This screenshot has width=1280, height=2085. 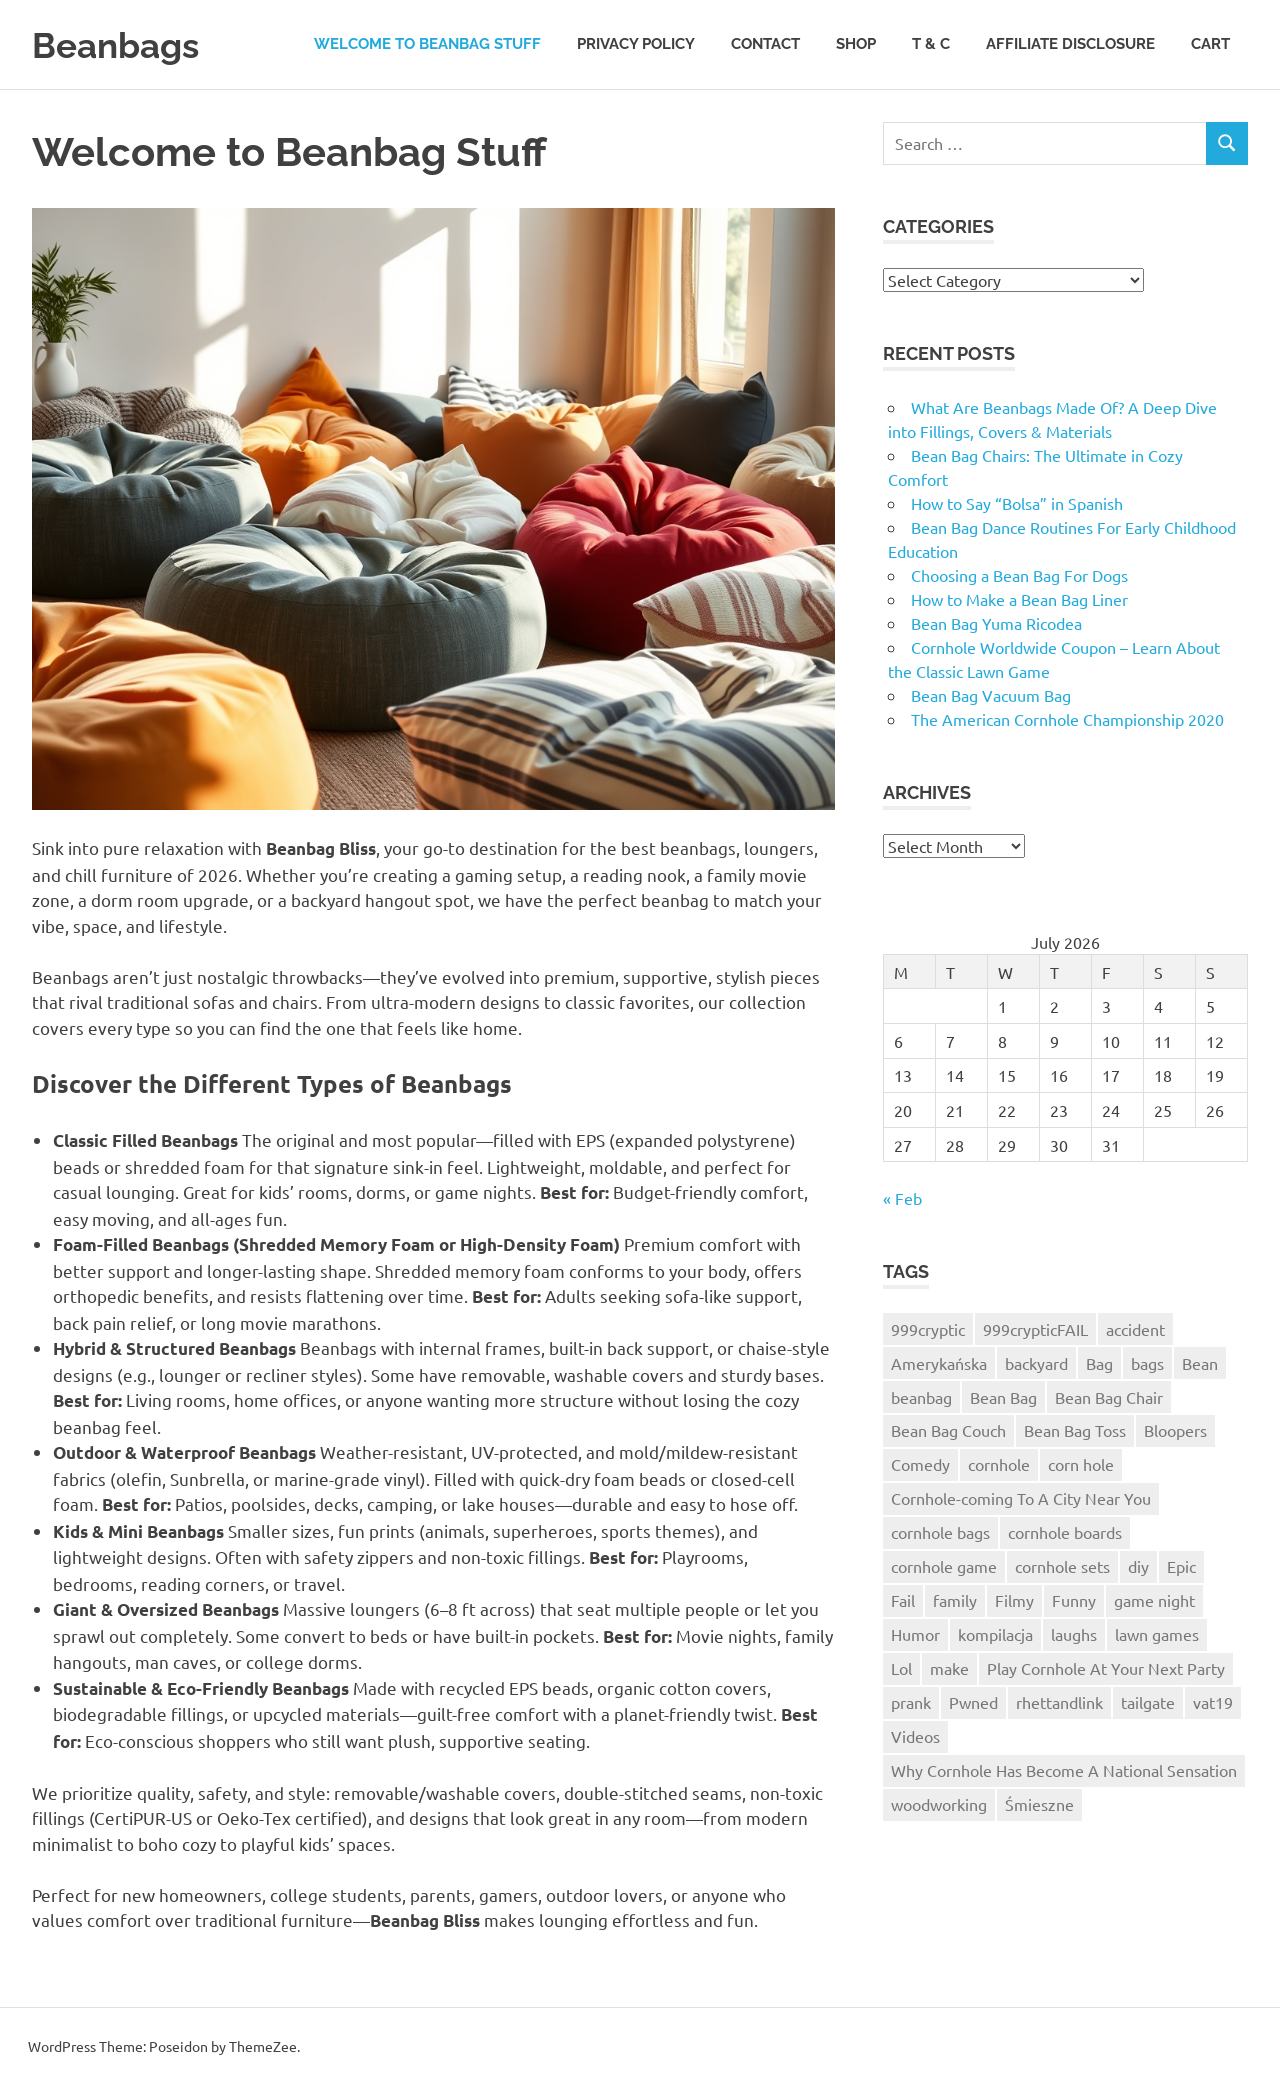 What do you see at coordinates (901, 1668) in the screenshot?
I see `Lol [Lol (2 items)]` at bounding box center [901, 1668].